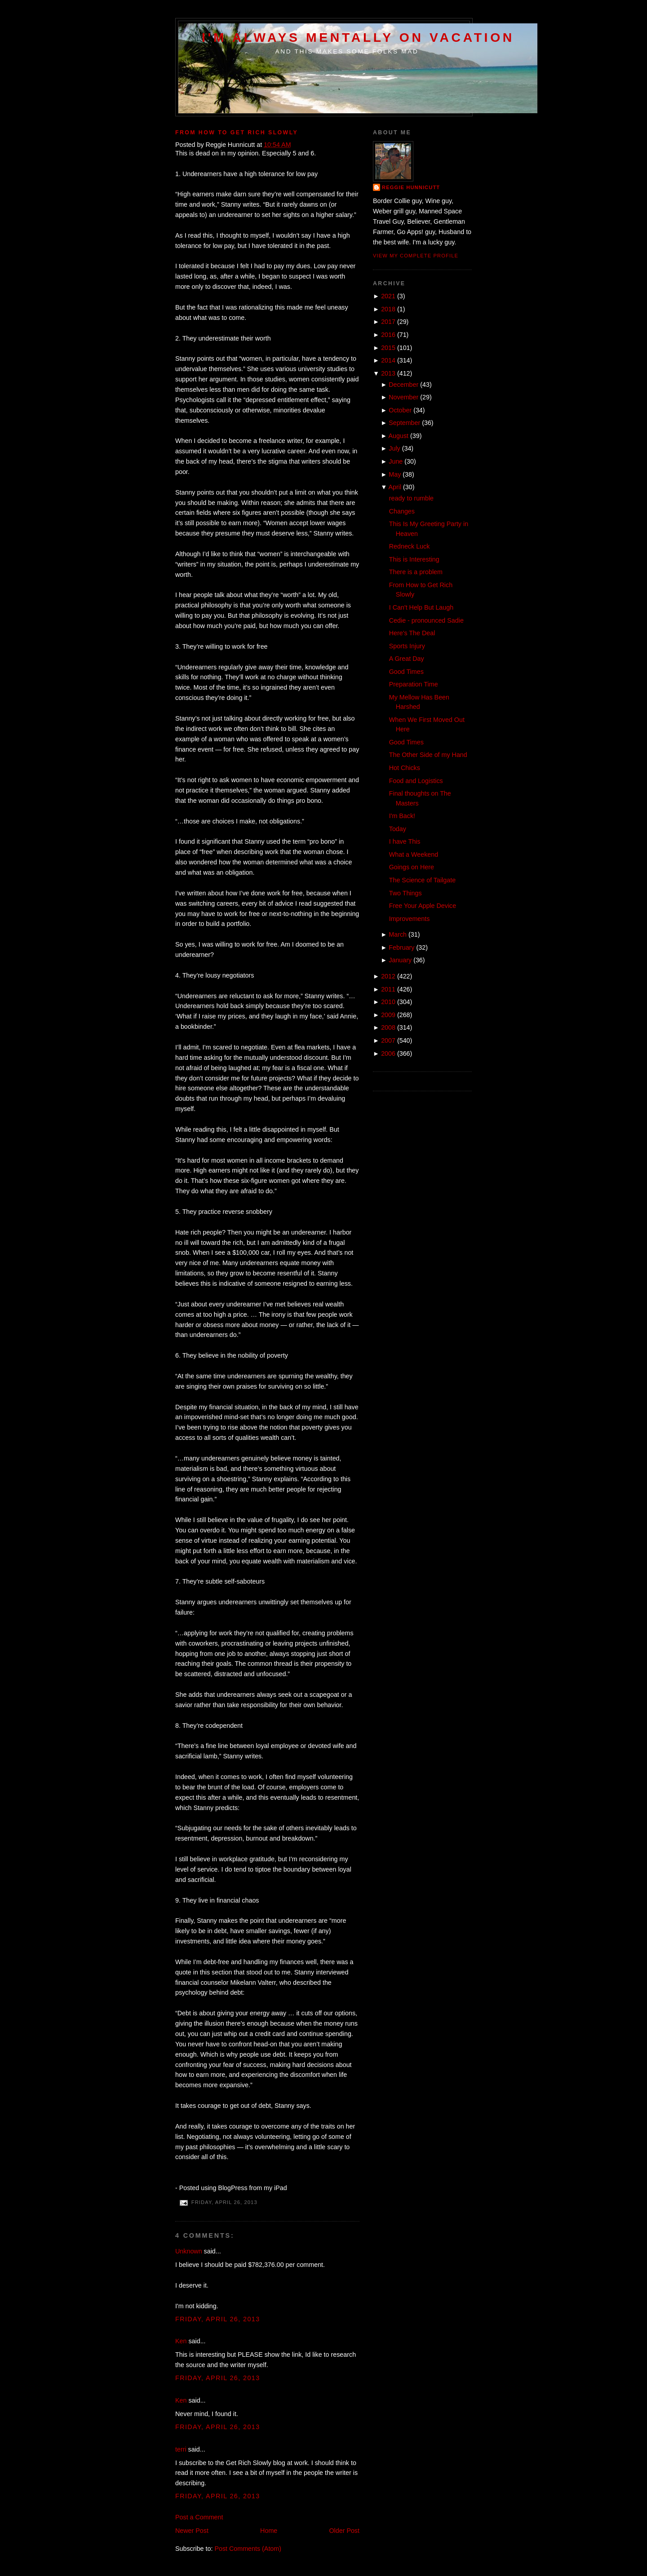 This screenshot has width=647, height=2576. What do you see at coordinates (388, 1001) in the screenshot?
I see `2010` at bounding box center [388, 1001].